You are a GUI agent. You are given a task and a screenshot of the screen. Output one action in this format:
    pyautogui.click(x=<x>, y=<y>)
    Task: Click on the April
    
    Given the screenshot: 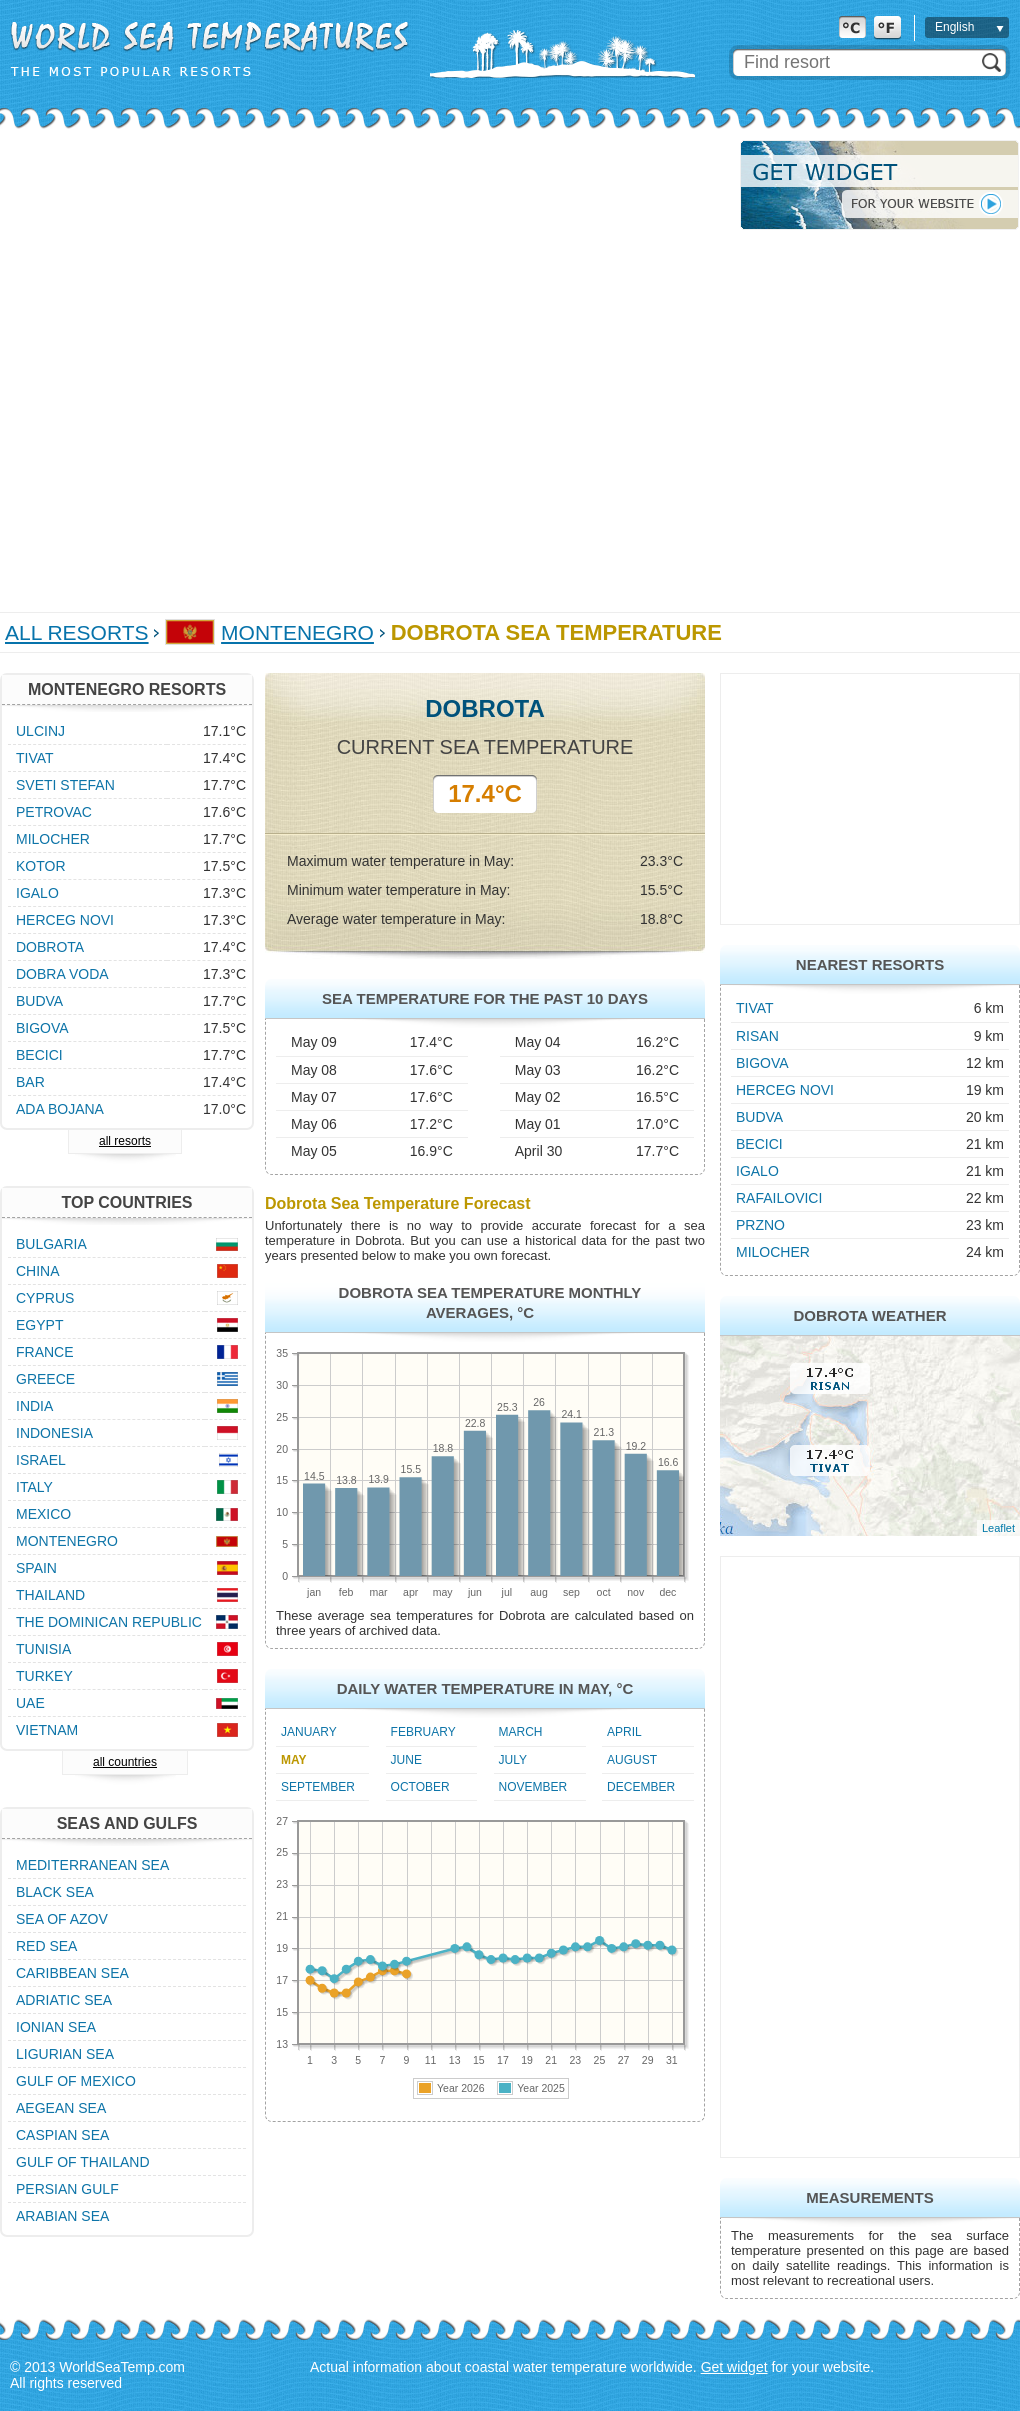 What is the action you would take?
    pyautogui.click(x=624, y=1732)
    